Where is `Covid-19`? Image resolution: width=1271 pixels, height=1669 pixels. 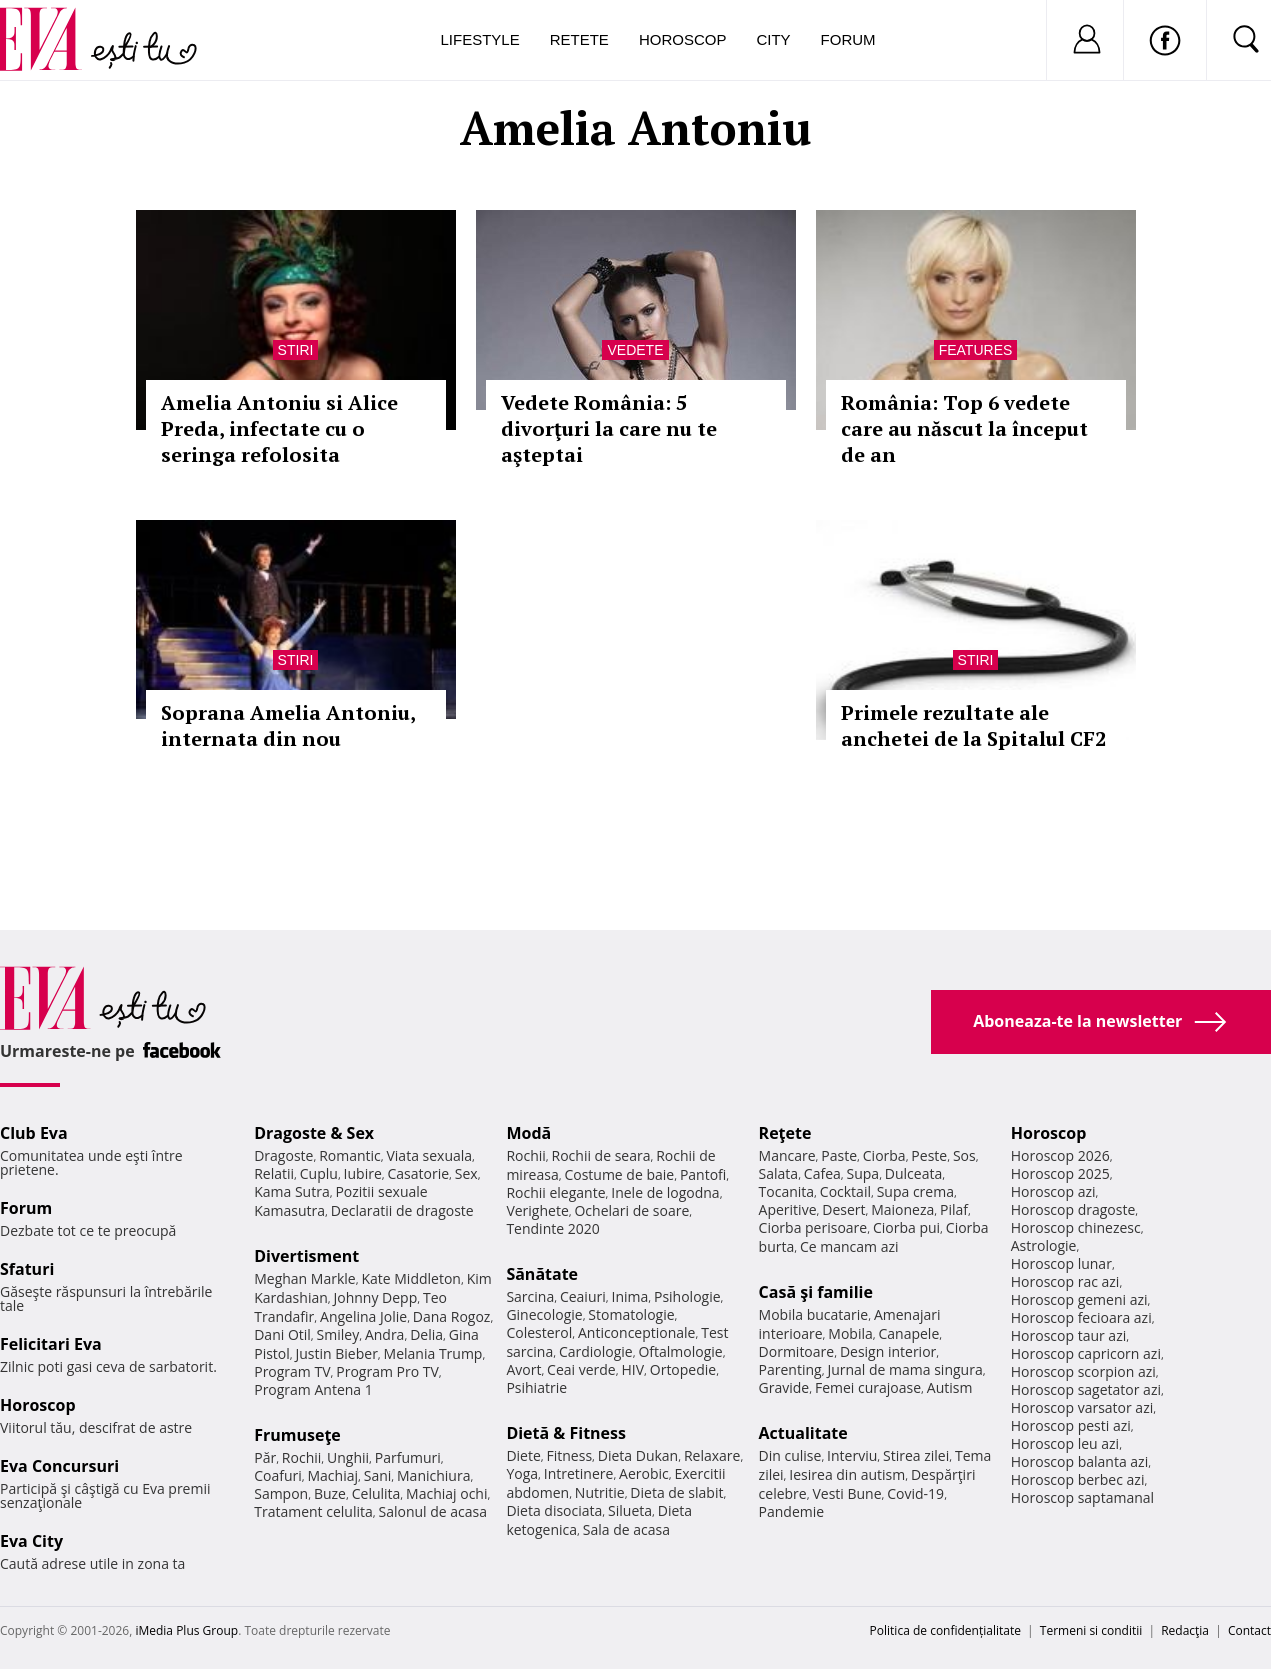 Covid-19 is located at coordinates (915, 1493).